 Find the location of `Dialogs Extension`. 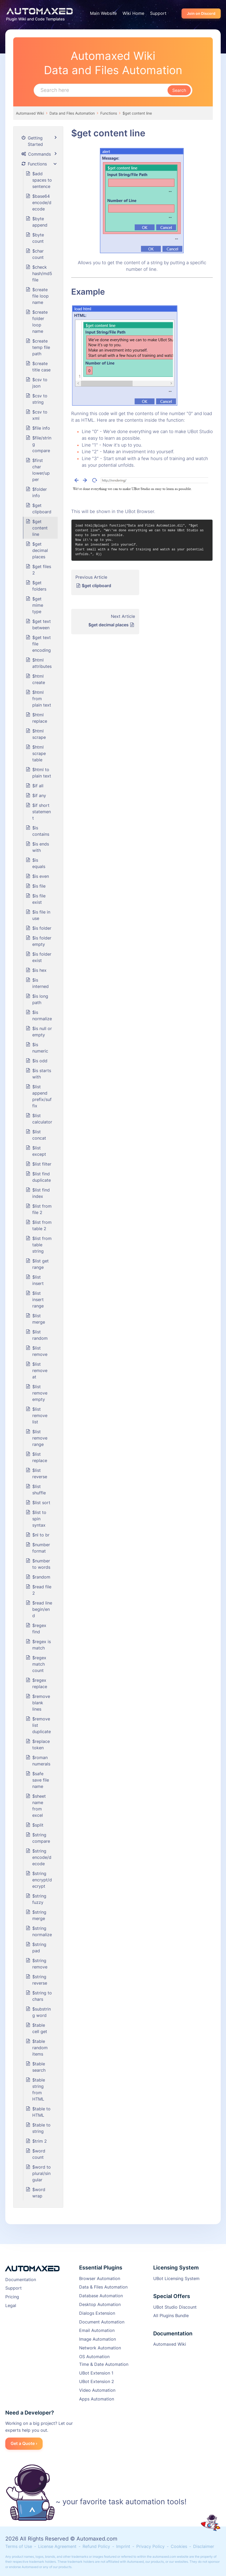

Dialogs Extension is located at coordinates (97, 2313).